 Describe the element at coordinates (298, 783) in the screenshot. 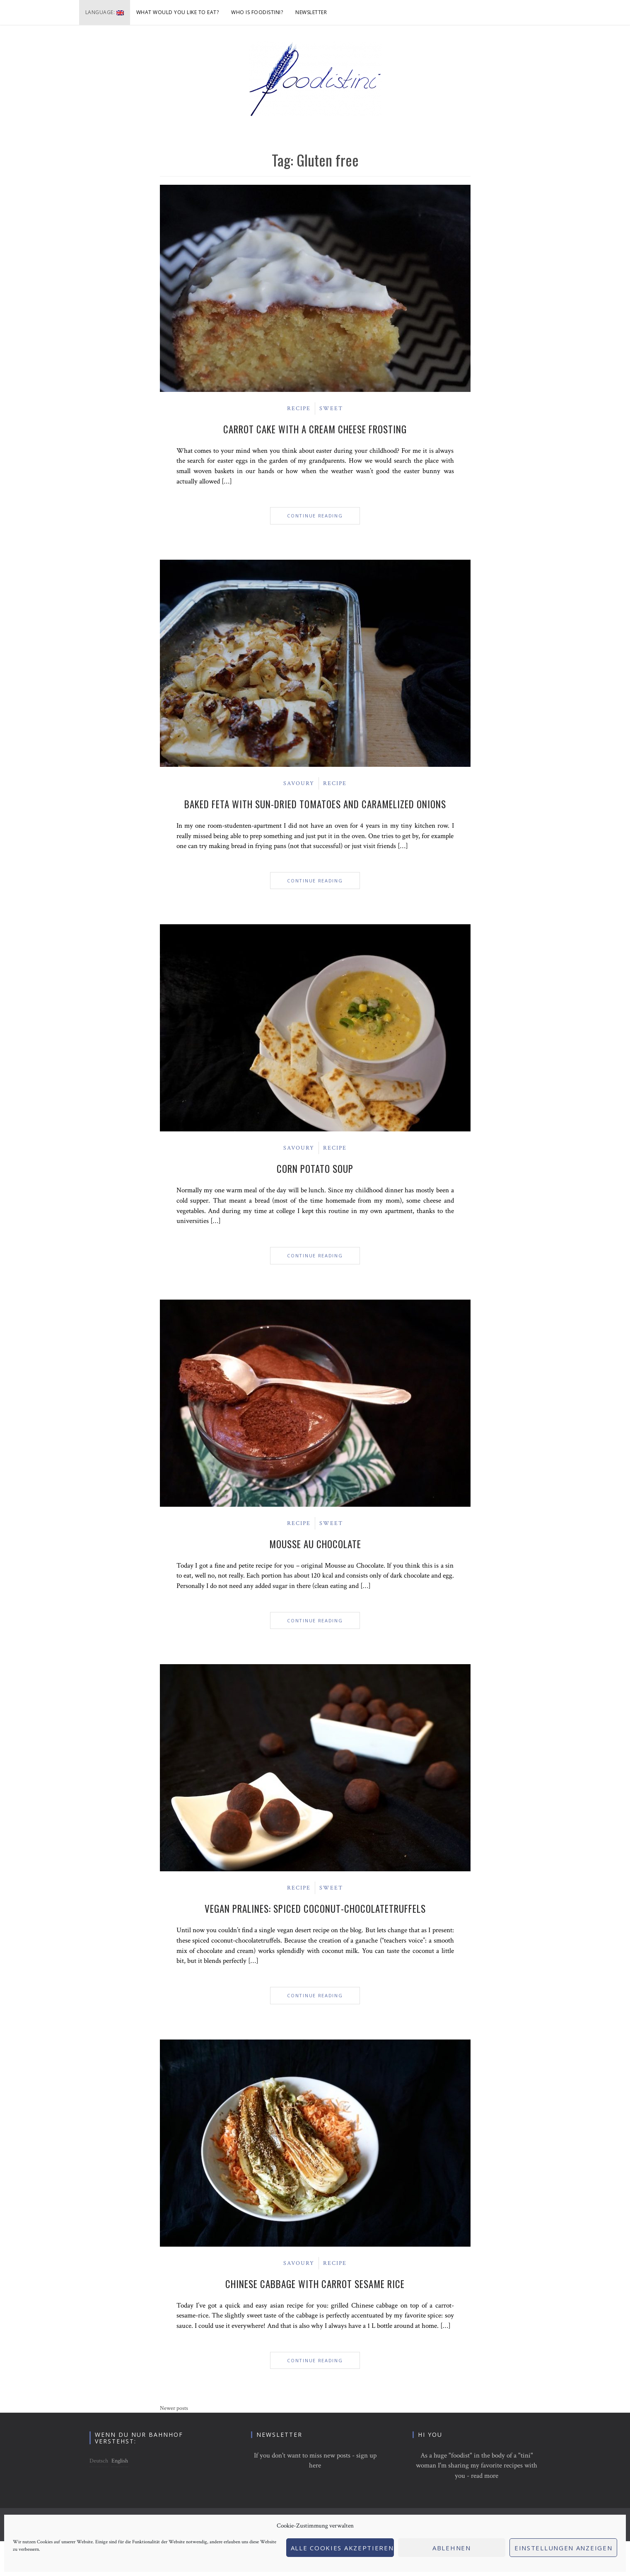

I see `Savoury` at that location.